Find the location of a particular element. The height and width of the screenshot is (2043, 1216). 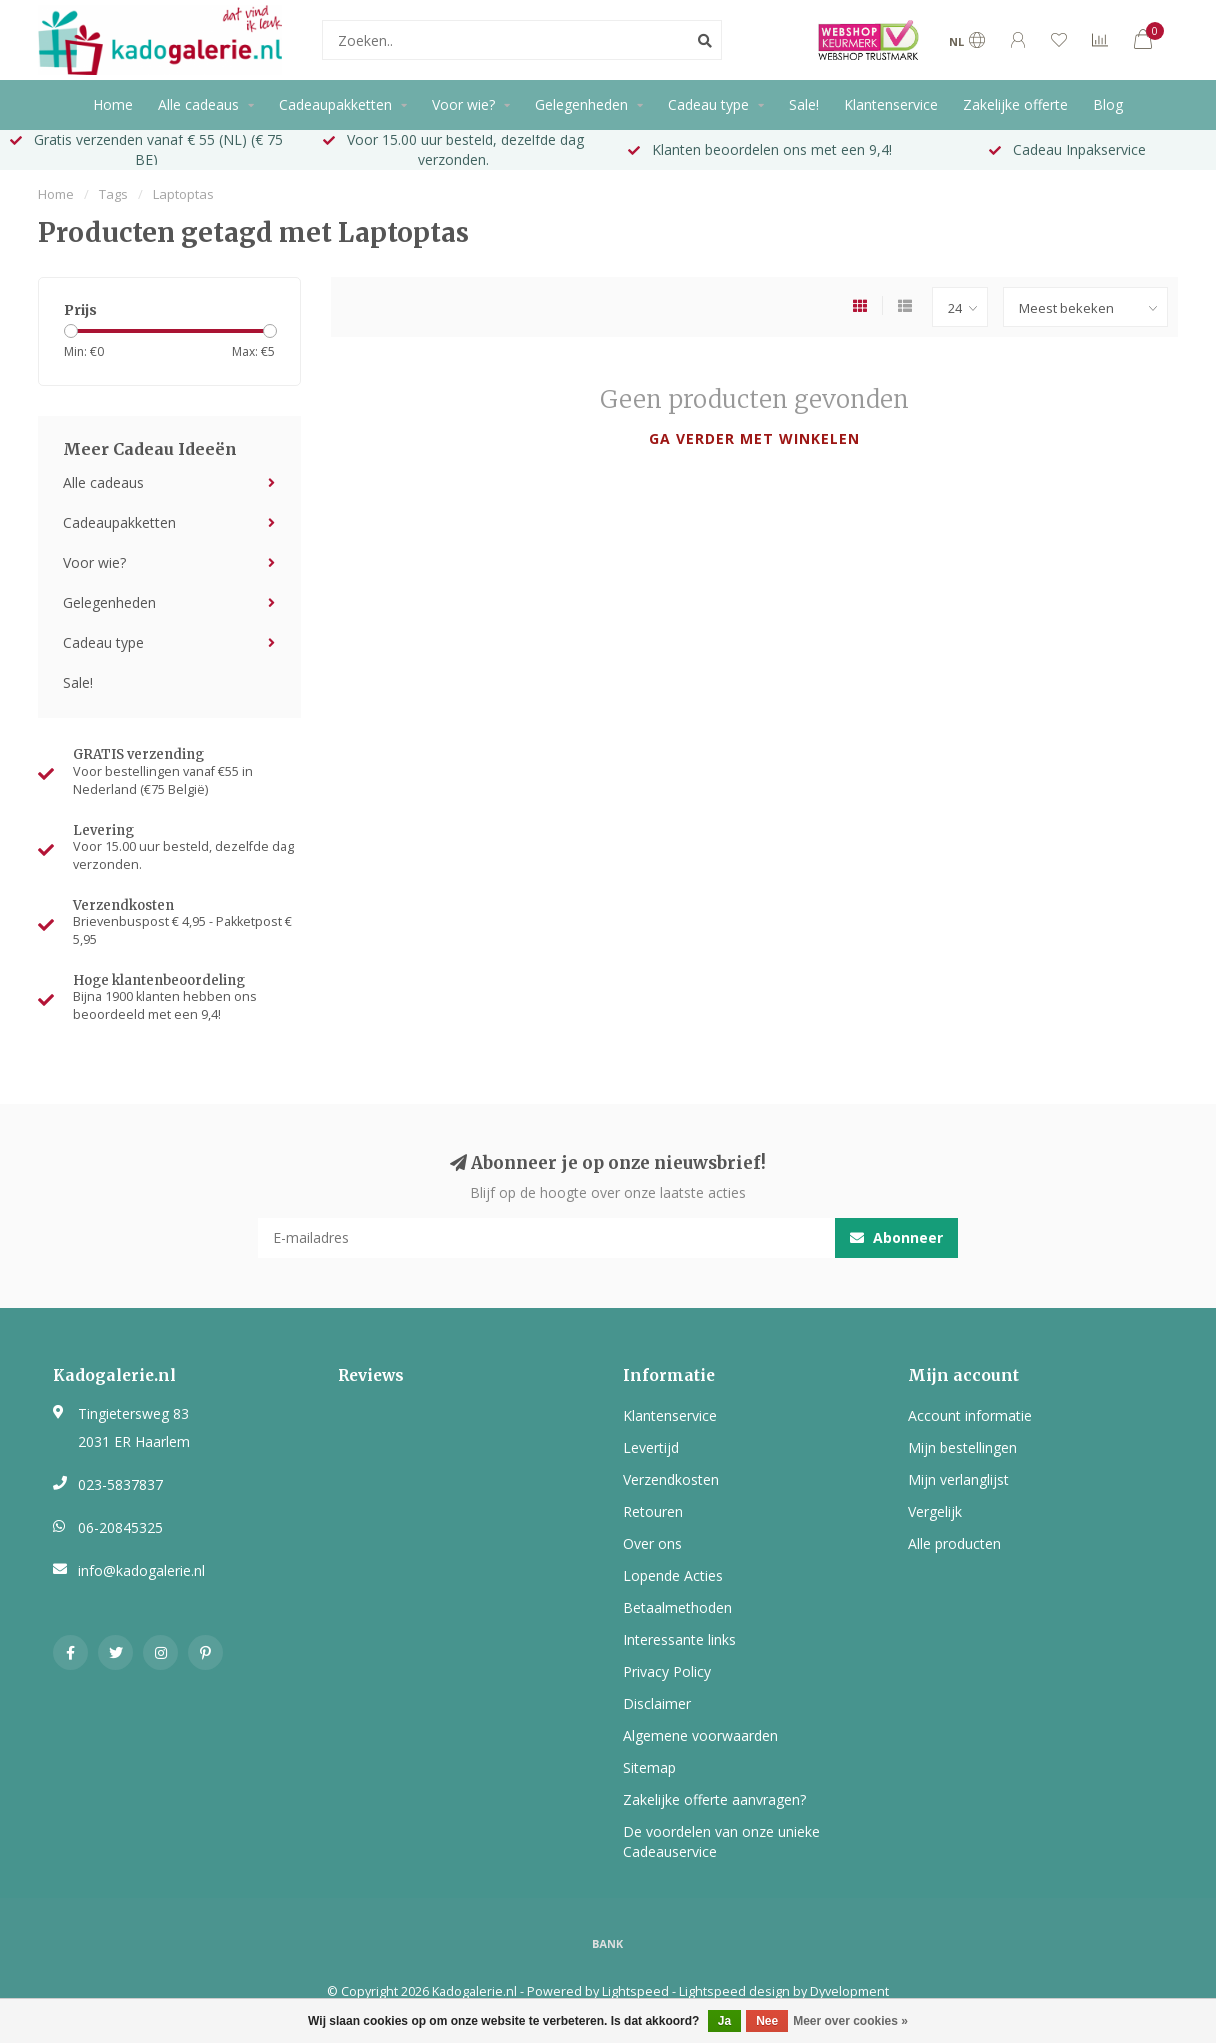

De voordelen van onze unieke Cadeauservice is located at coordinates (721, 1841).